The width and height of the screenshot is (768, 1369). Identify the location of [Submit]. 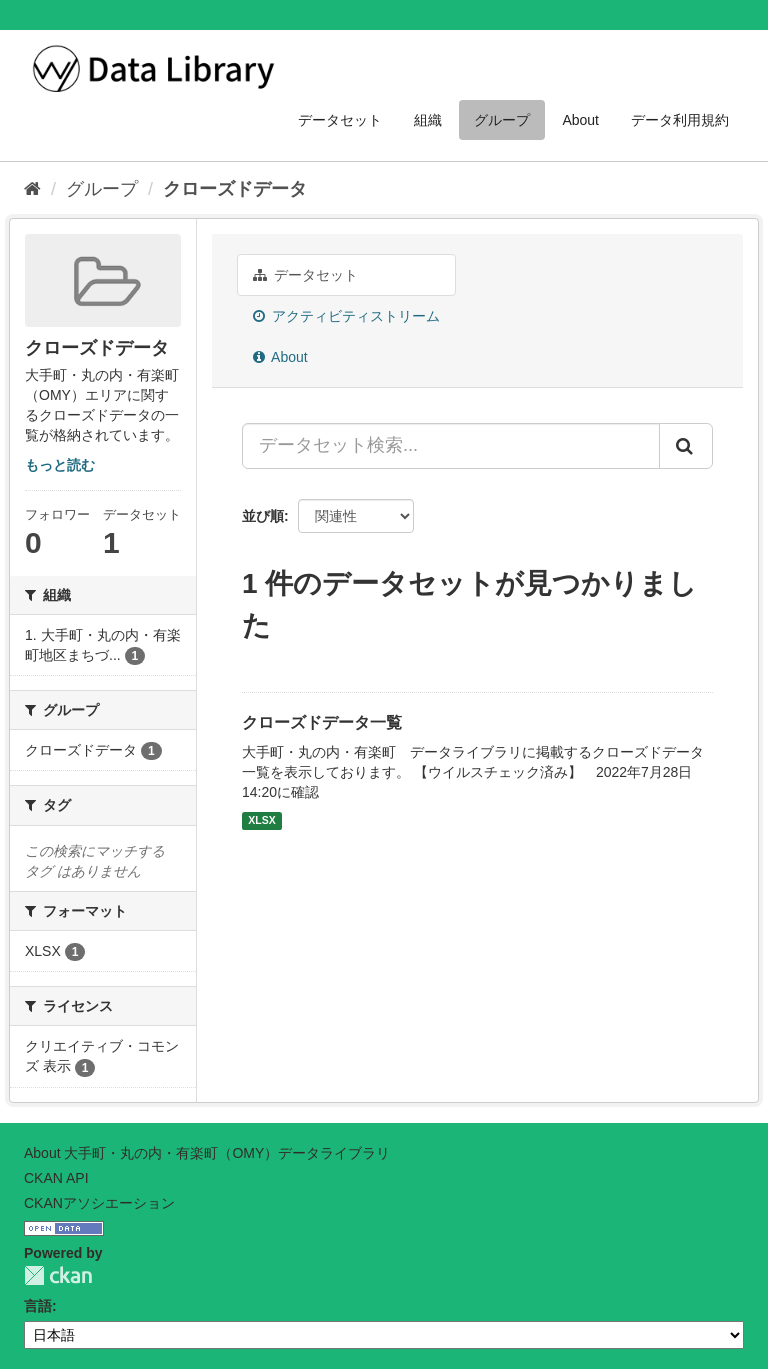
(686, 446).